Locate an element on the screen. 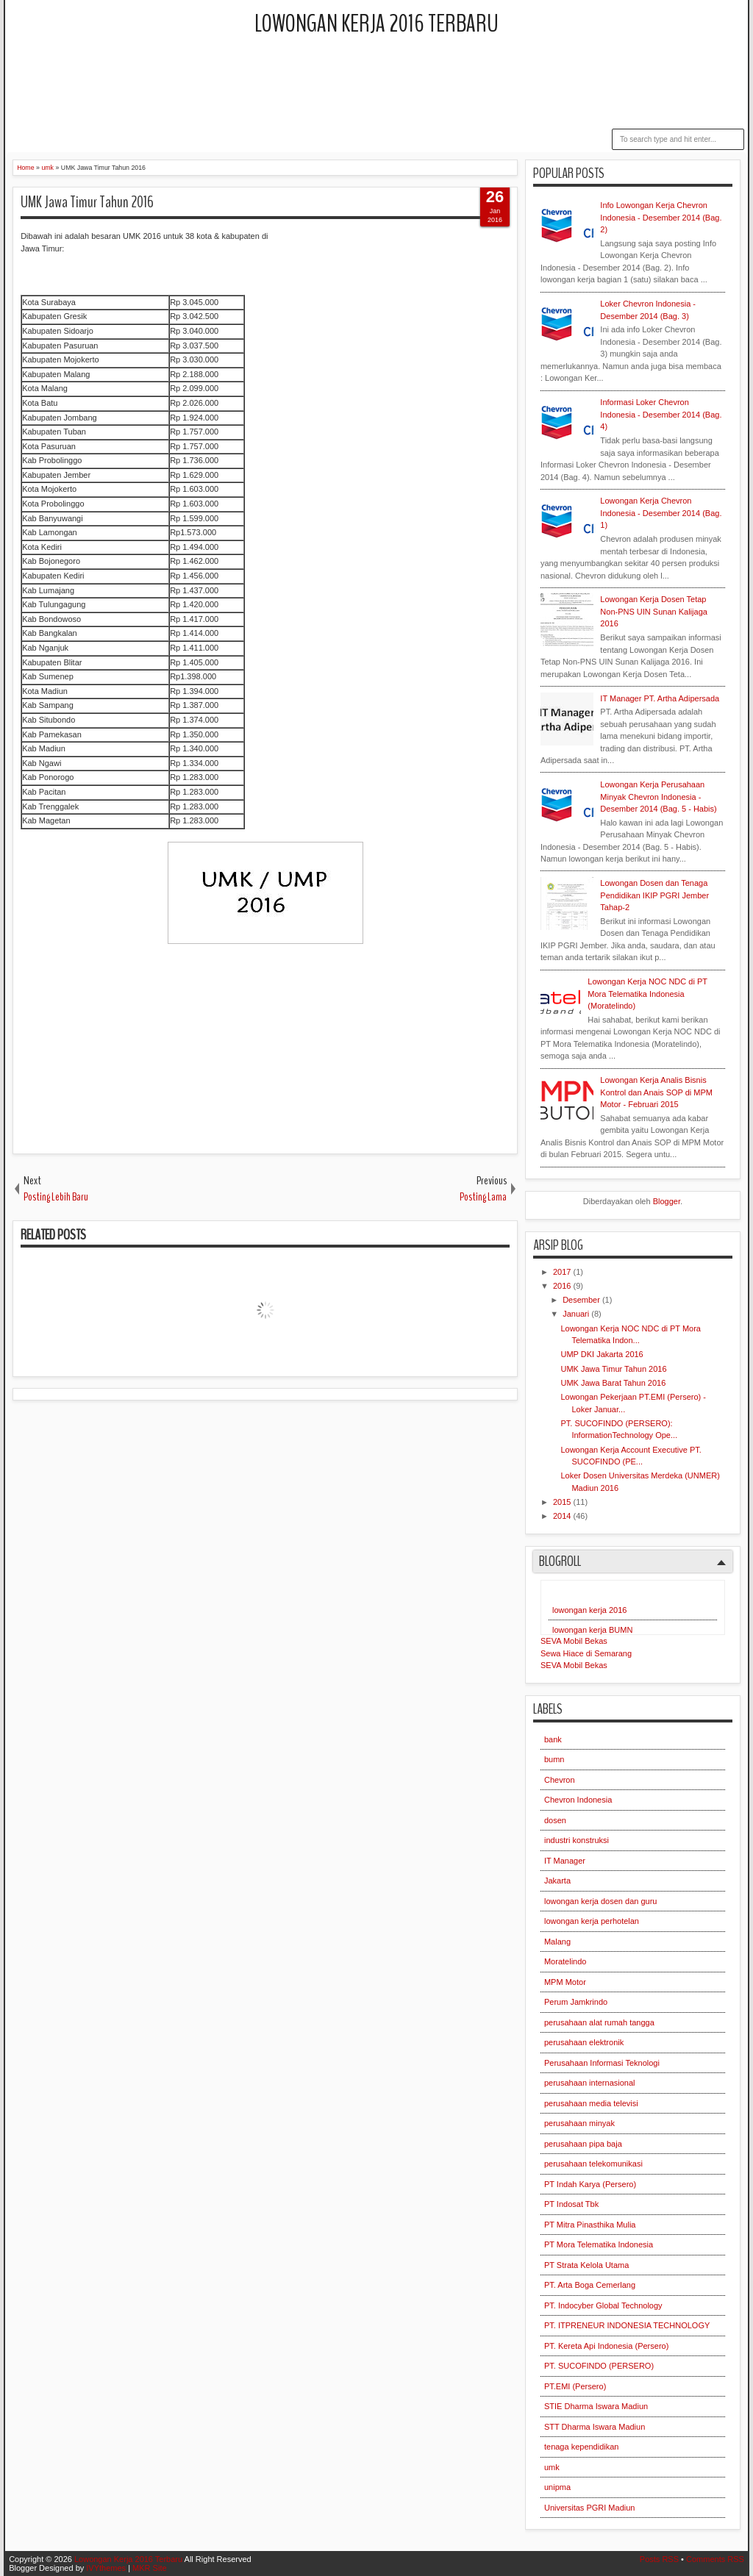 Image resolution: width=753 pixels, height=2576 pixels. Jakarta is located at coordinates (557, 1880).